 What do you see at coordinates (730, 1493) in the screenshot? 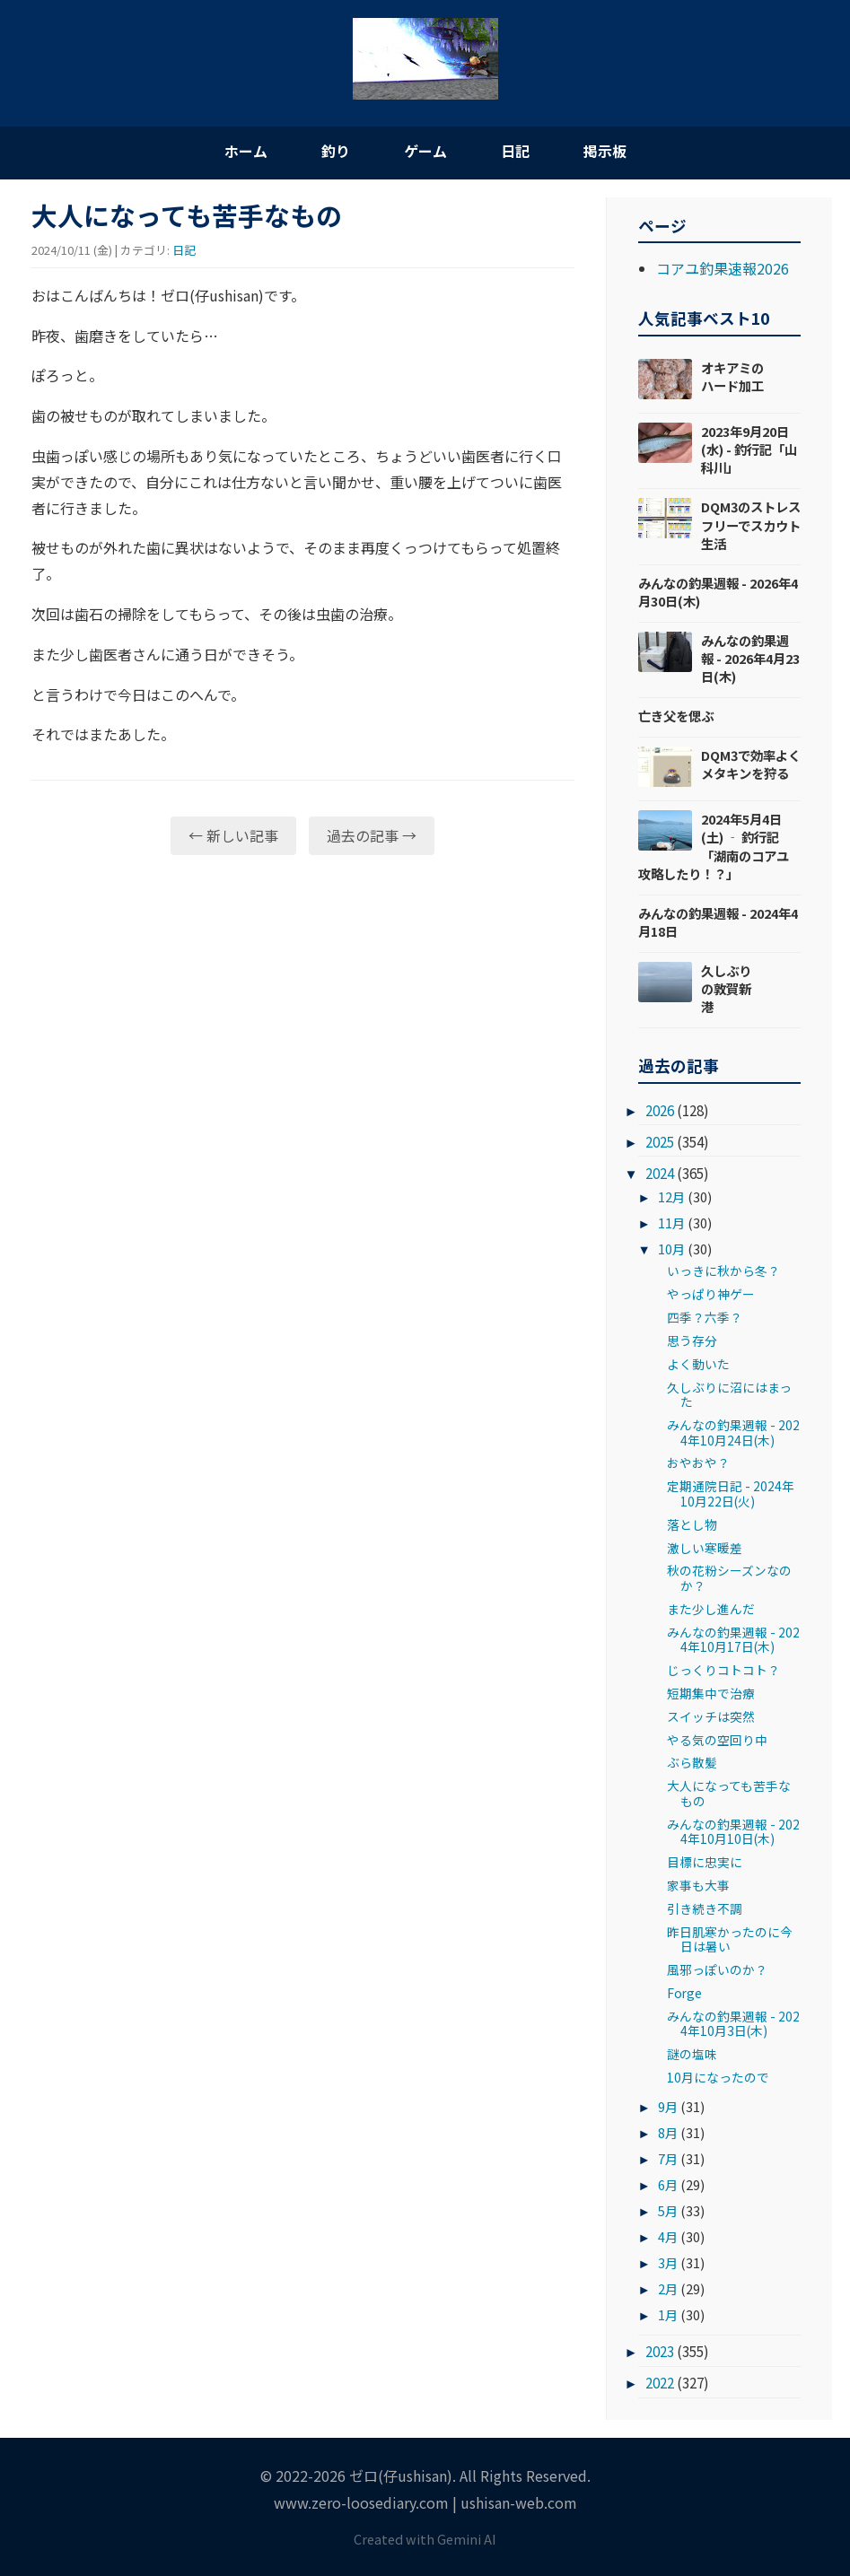
I see `定期通院日記 - 2024年10月22日(火)` at bounding box center [730, 1493].